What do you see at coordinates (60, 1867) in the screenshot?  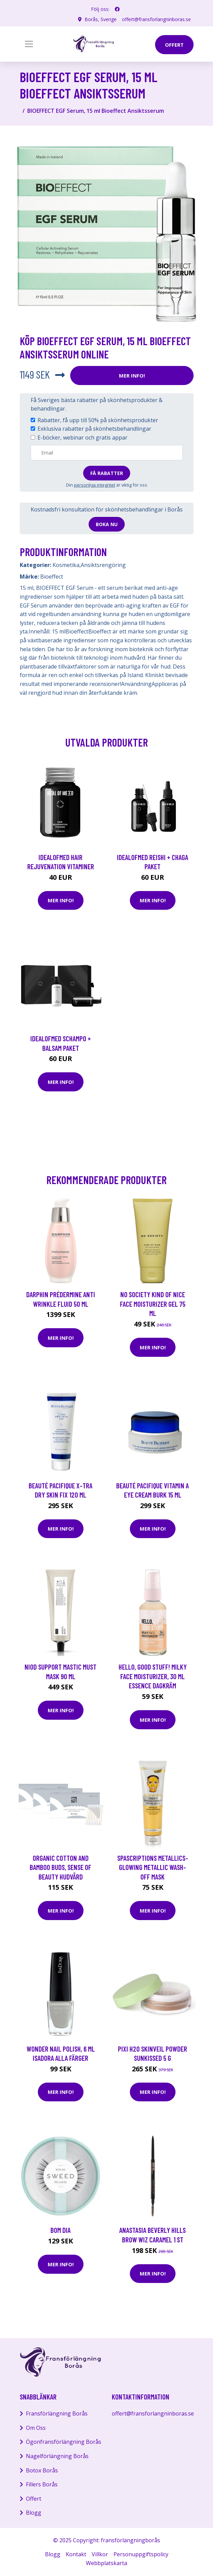 I see `Organic Cotton and Bamboo Buds, Sense Of Beauty Hudvård` at bounding box center [60, 1867].